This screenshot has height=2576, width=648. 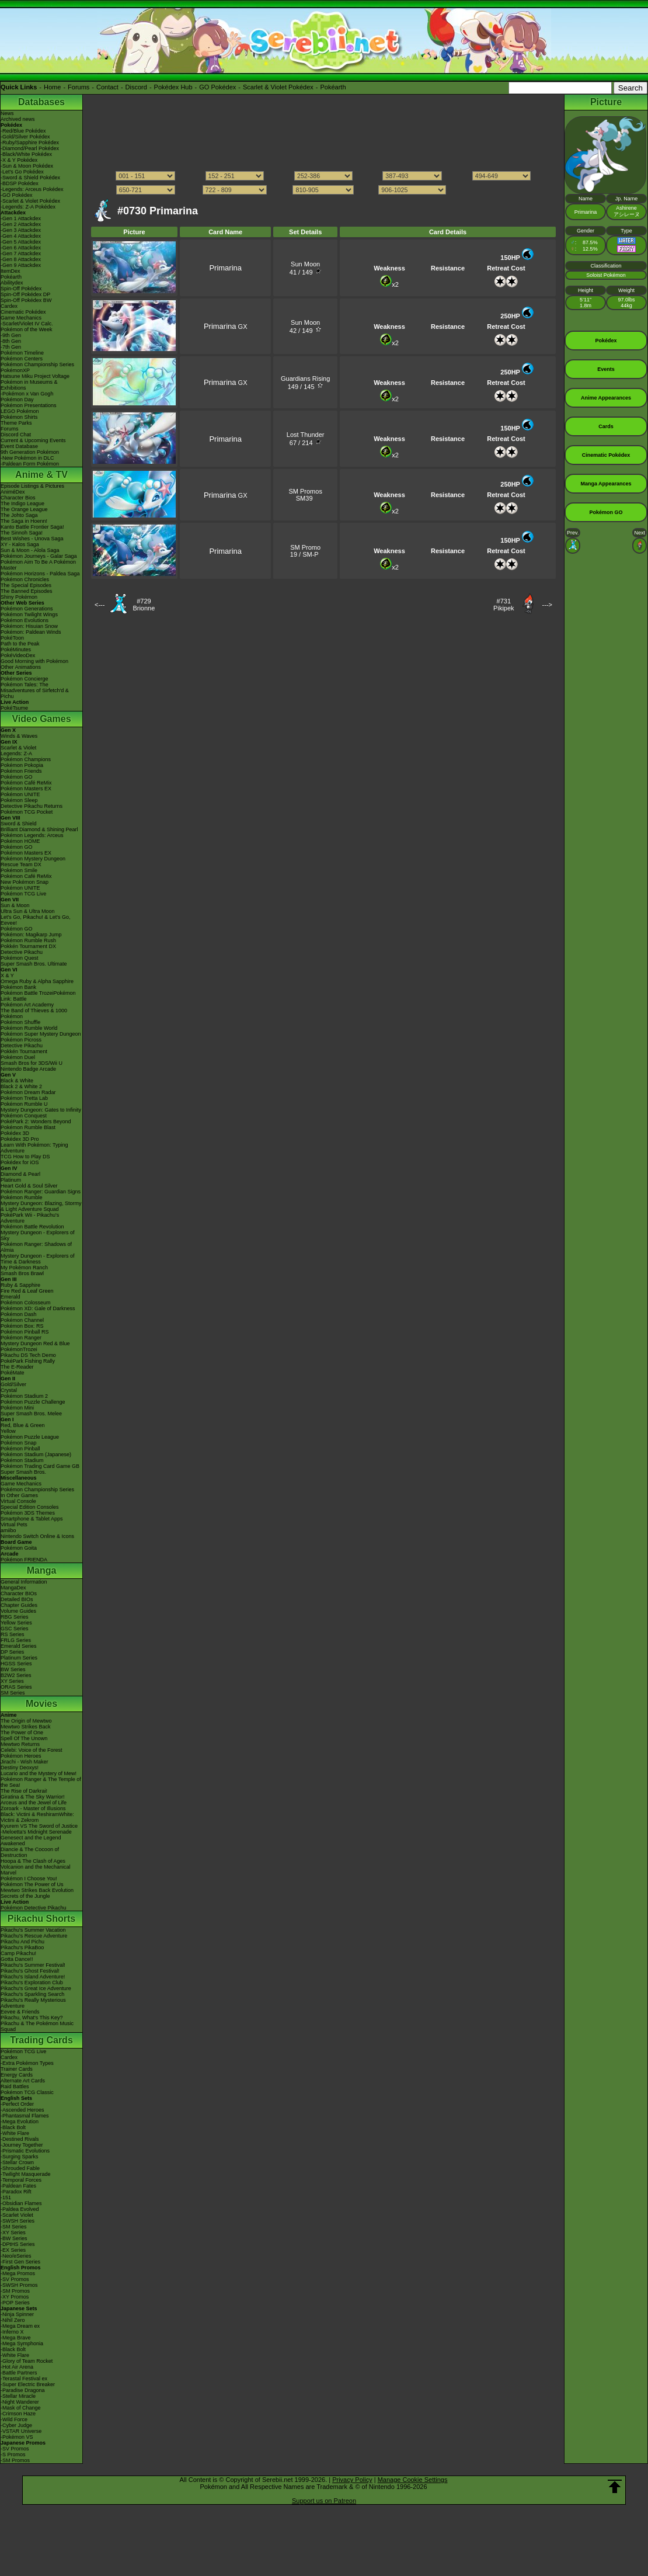 I want to click on Celebi: Voice of the Forest, so click(x=31, y=1750).